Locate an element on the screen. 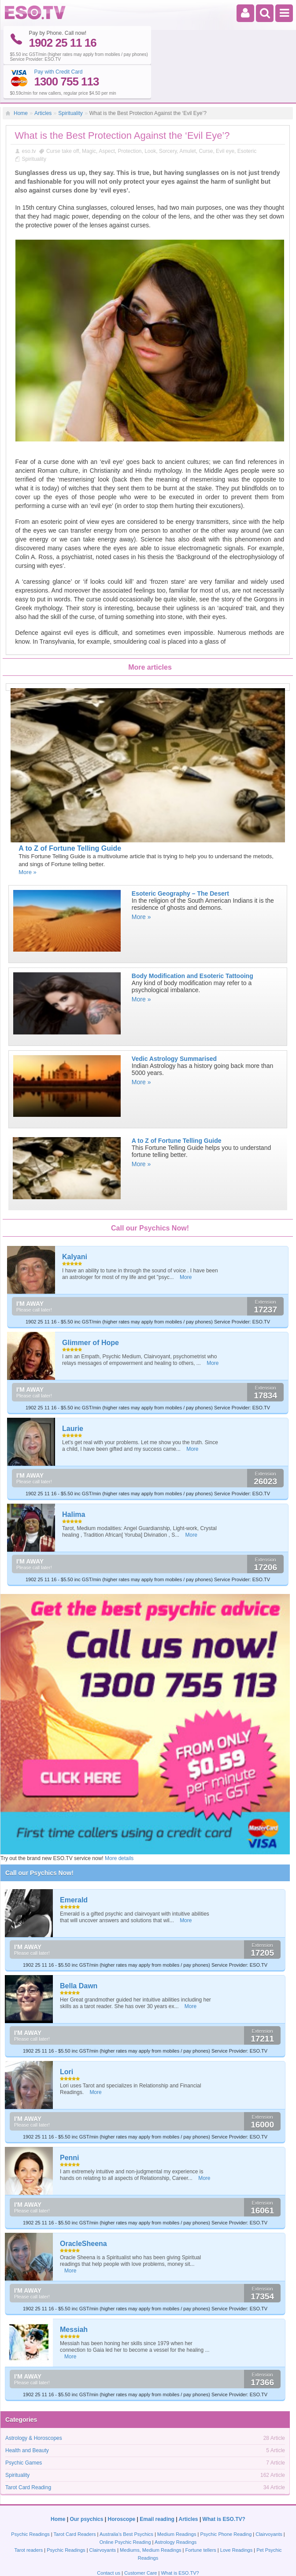 The width and height of the screenshot is (296, 2576). Astrology Readings is located at coordinates (175, 2508).